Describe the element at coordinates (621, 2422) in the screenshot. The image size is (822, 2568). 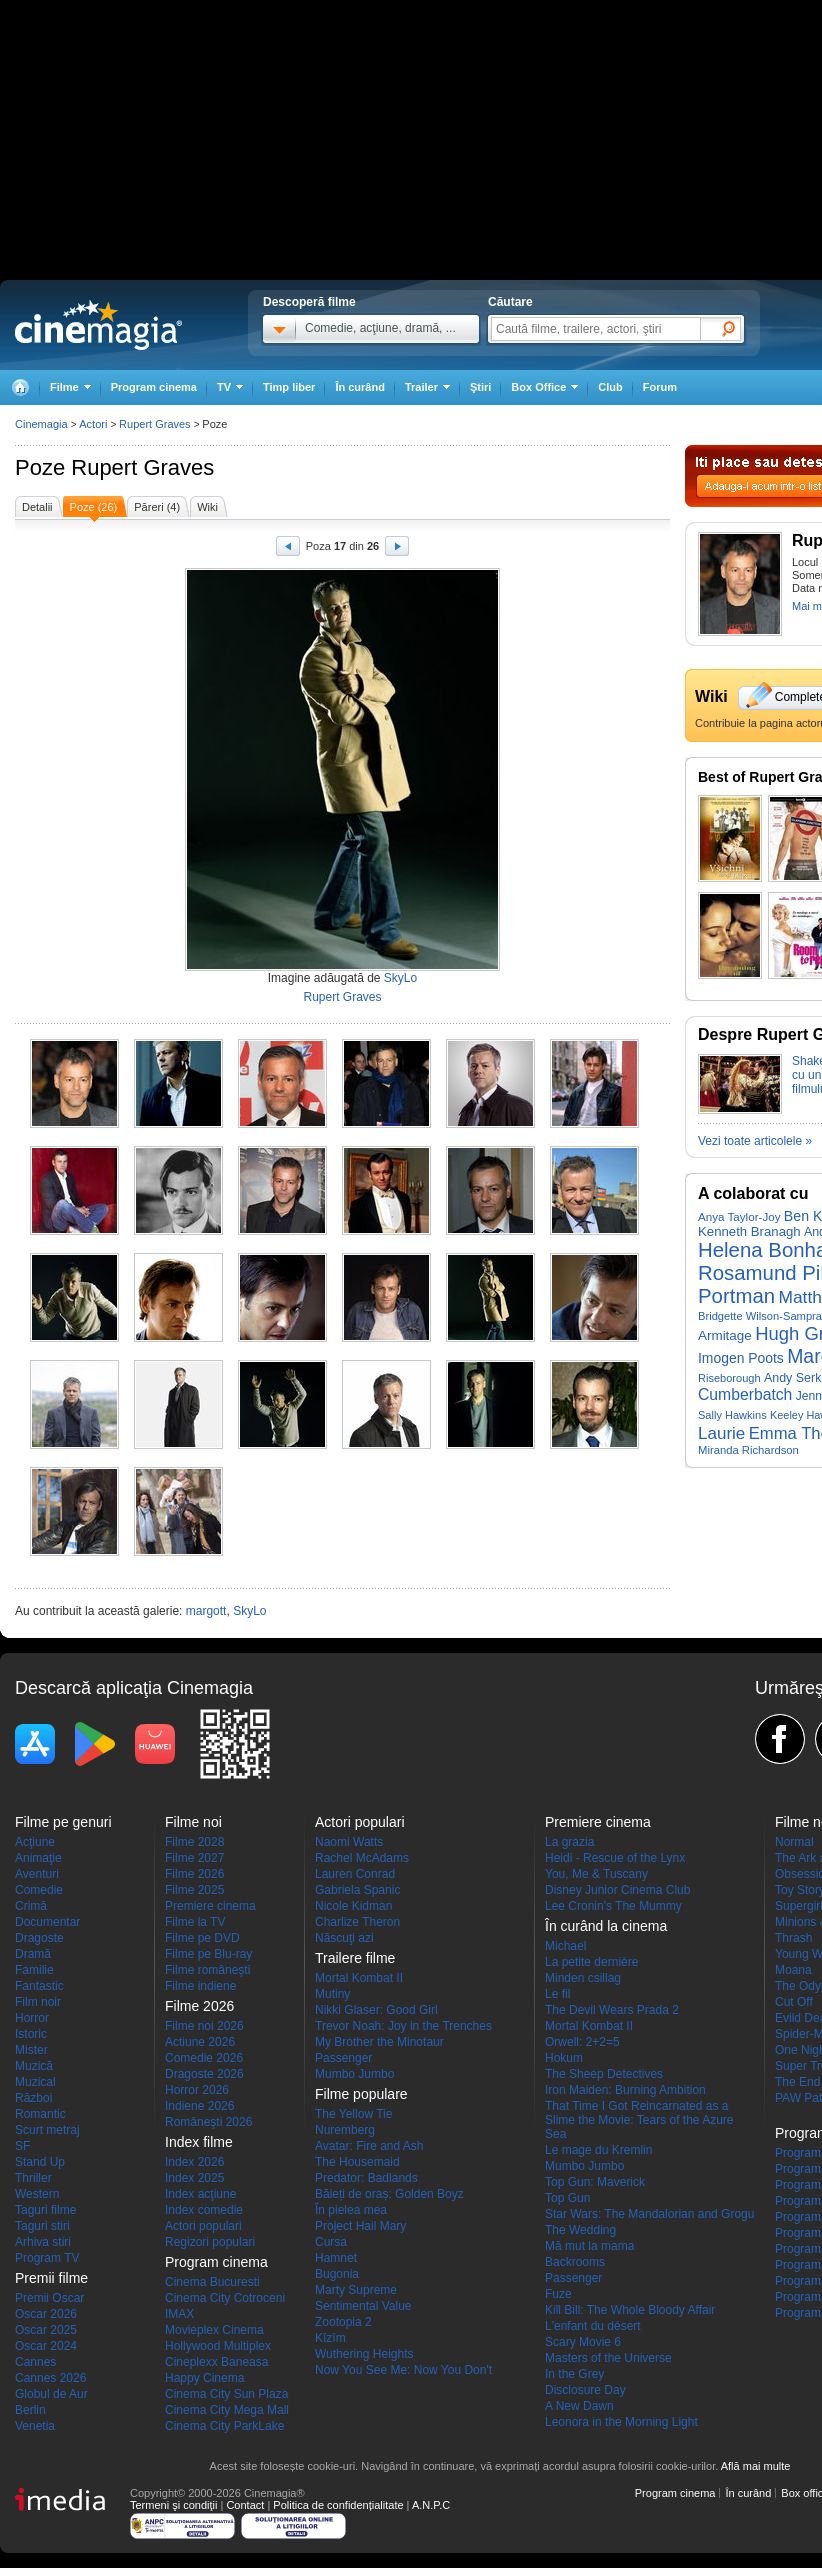
I see `Leonora in the Morning Light` at that location.